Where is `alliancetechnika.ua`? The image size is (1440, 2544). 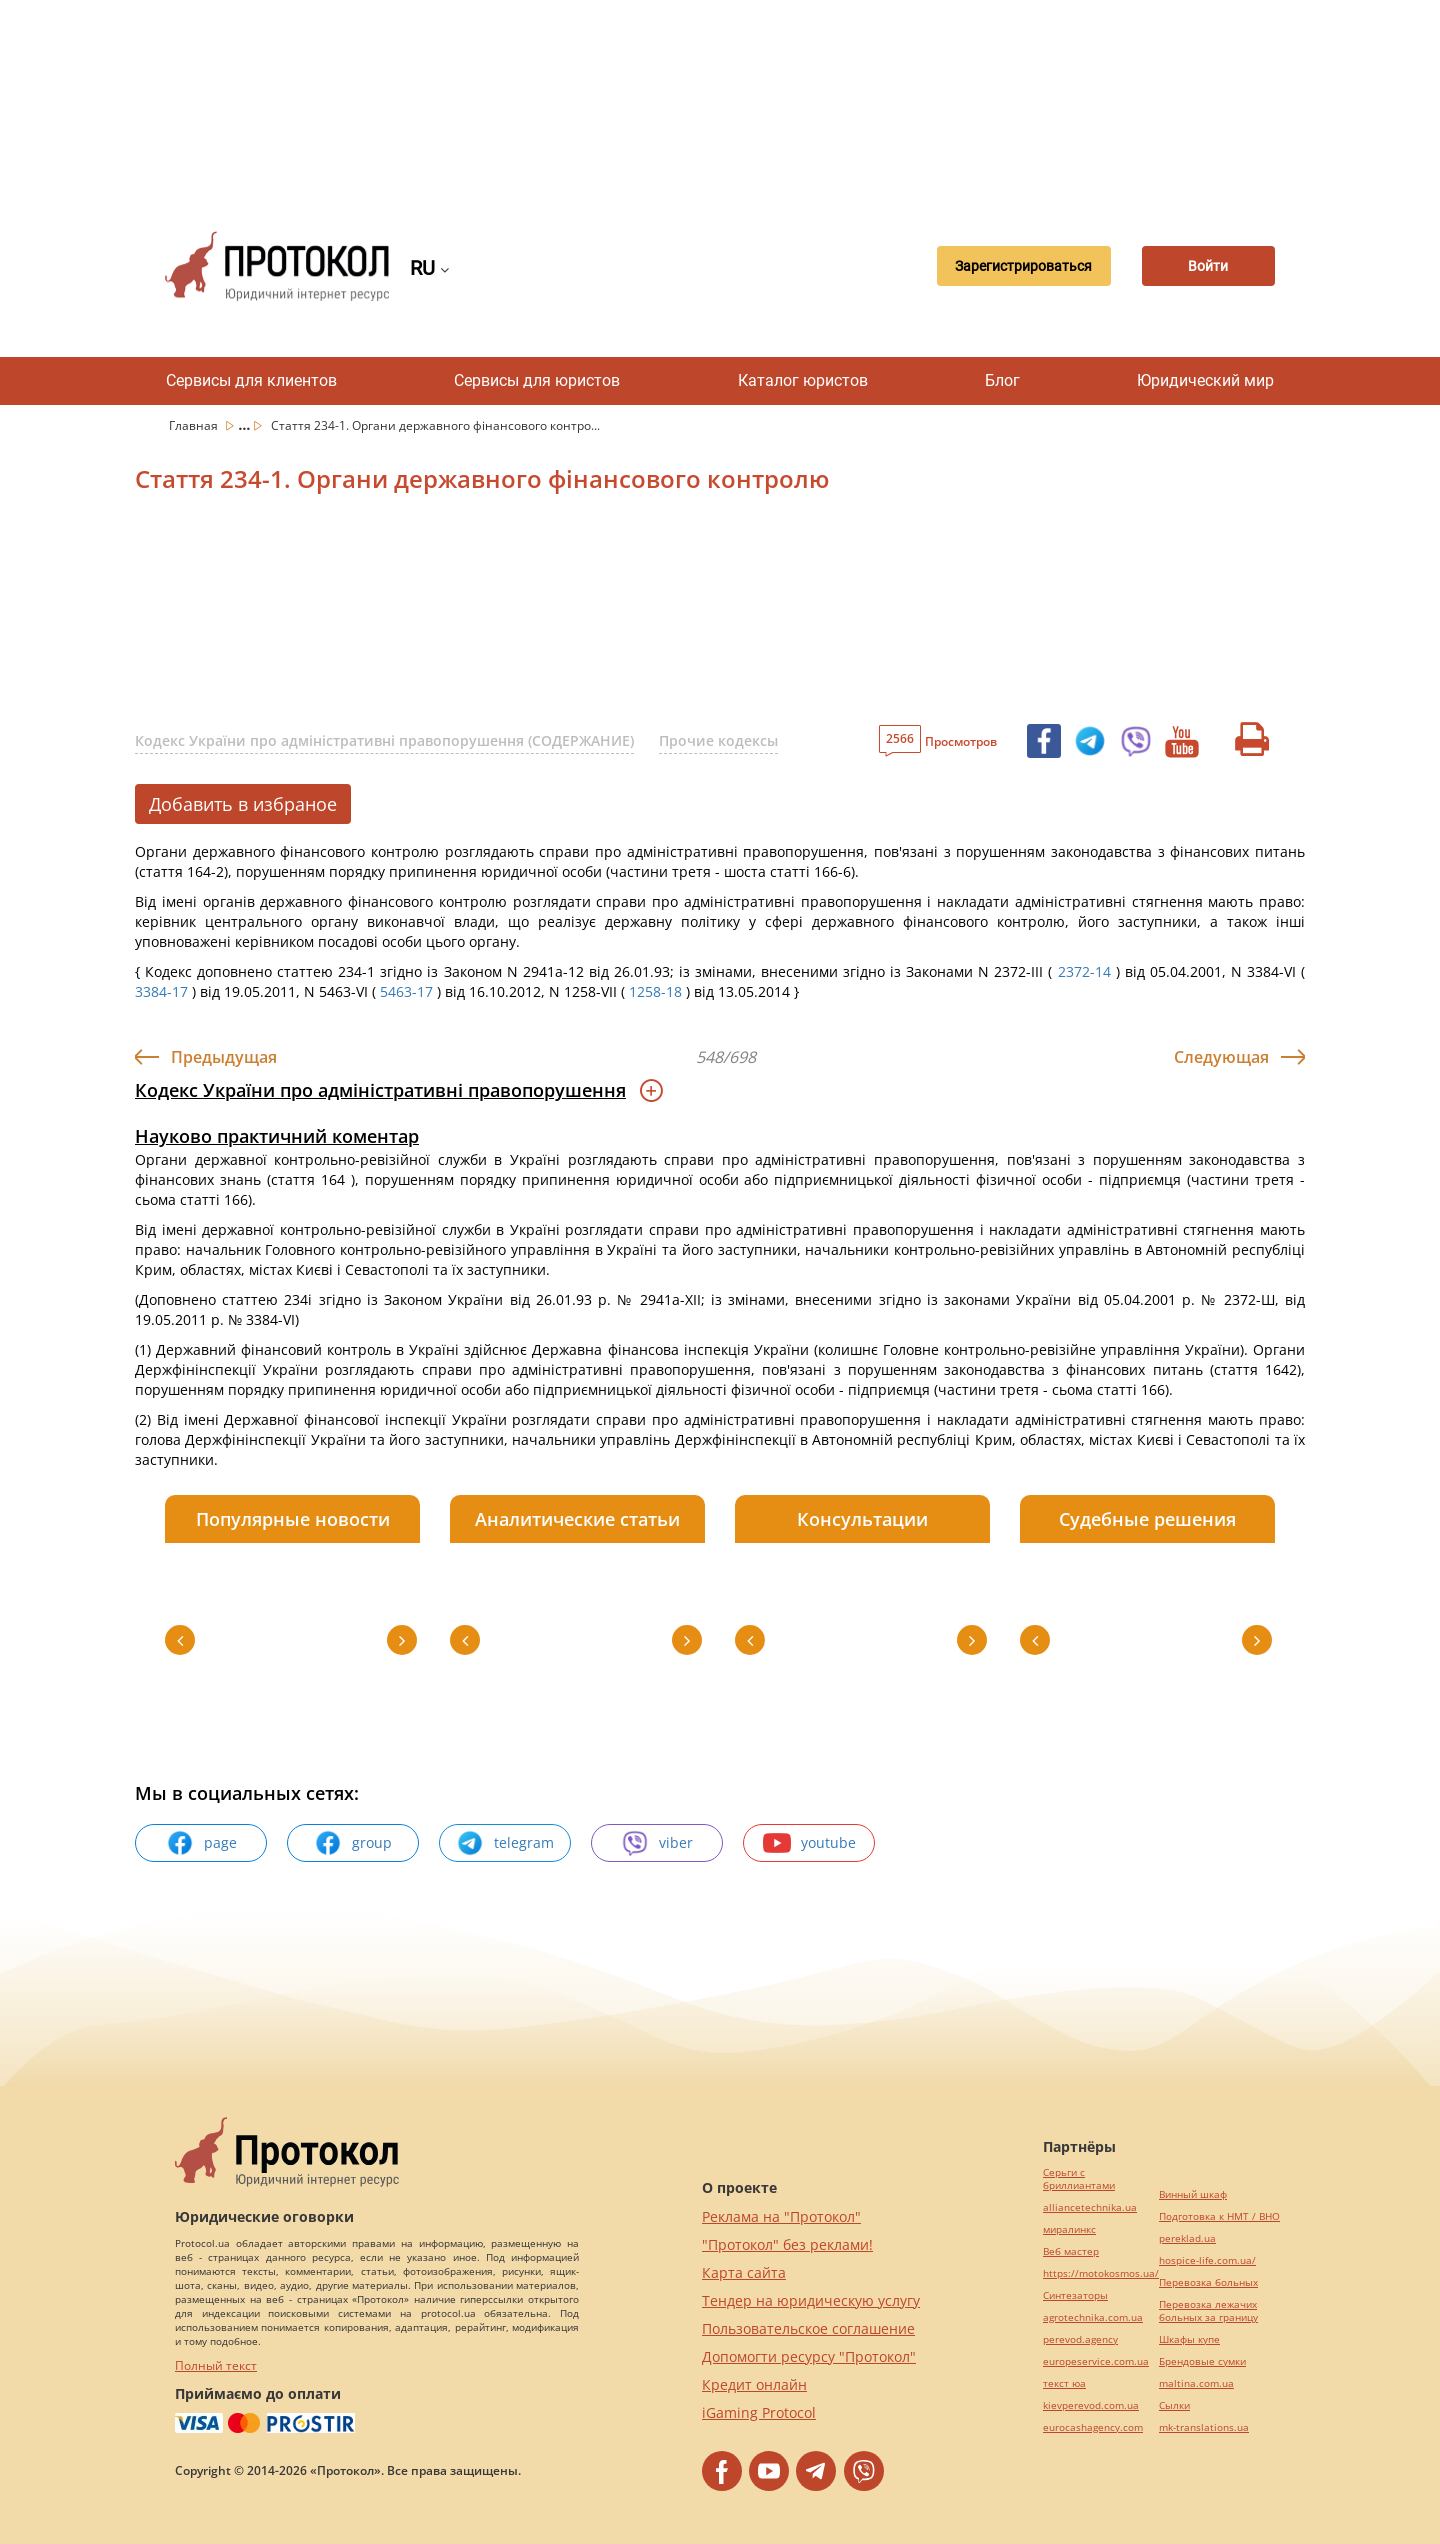
alliancetechnika.ua is located at coordinates (1090, 2207).